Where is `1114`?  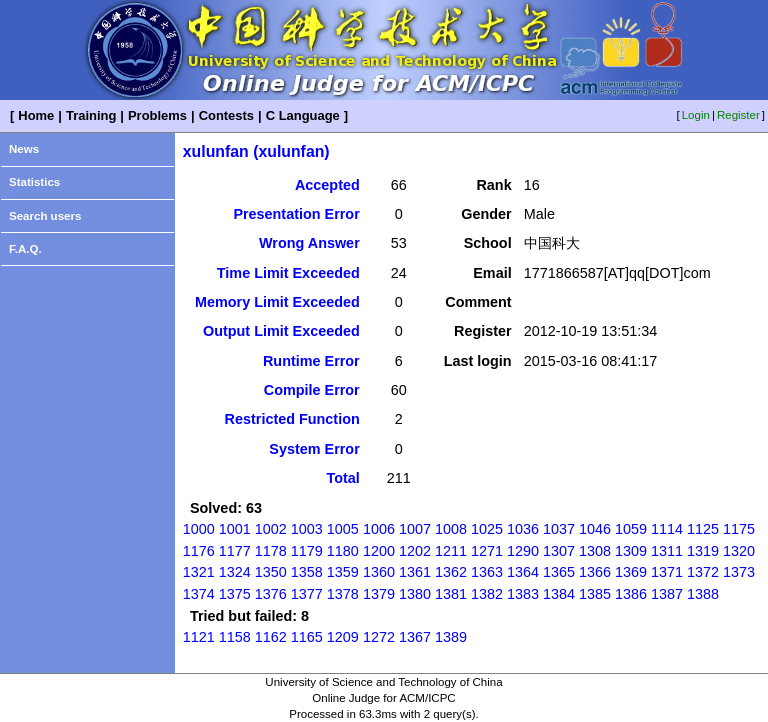 1114 is located at coordinates (667, 529).